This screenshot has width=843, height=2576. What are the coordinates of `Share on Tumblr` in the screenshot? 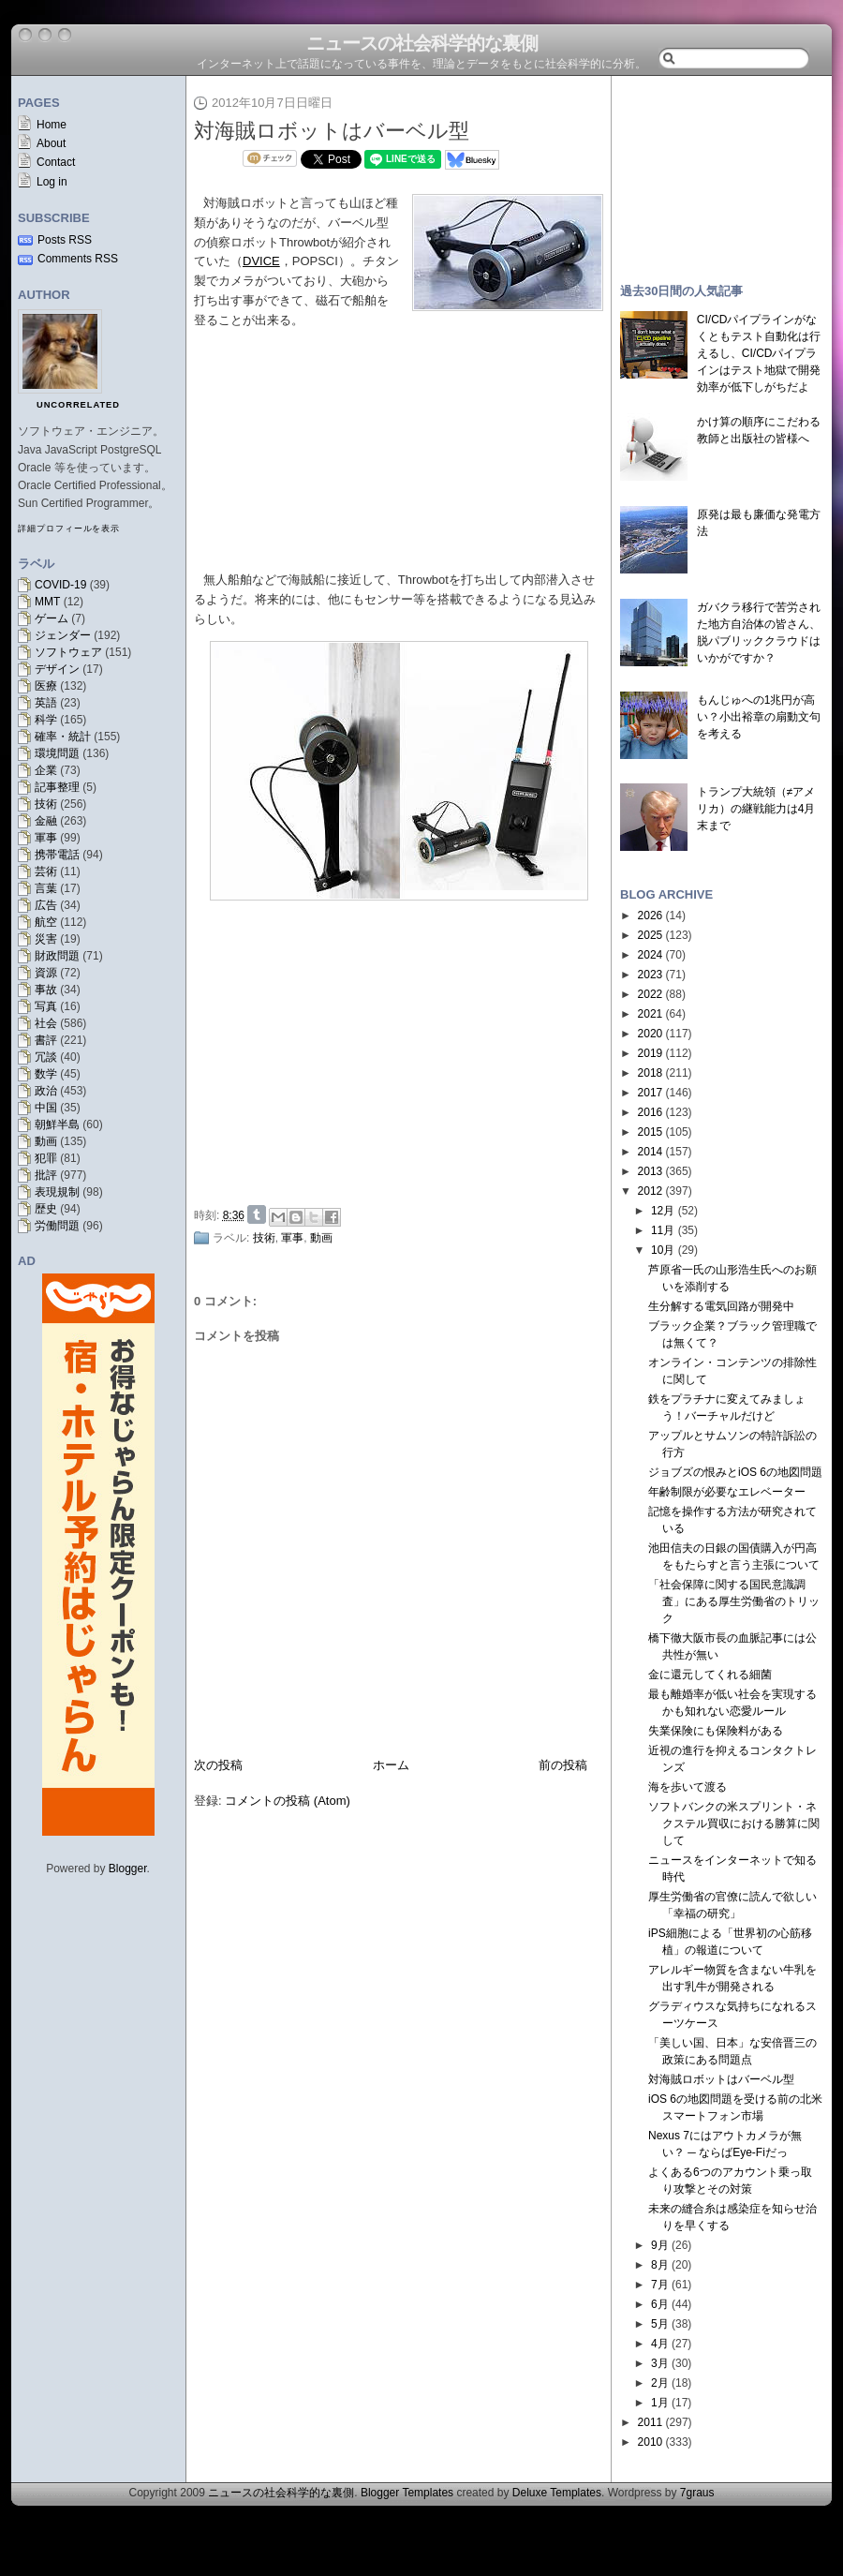 It's located at (256, 1214).